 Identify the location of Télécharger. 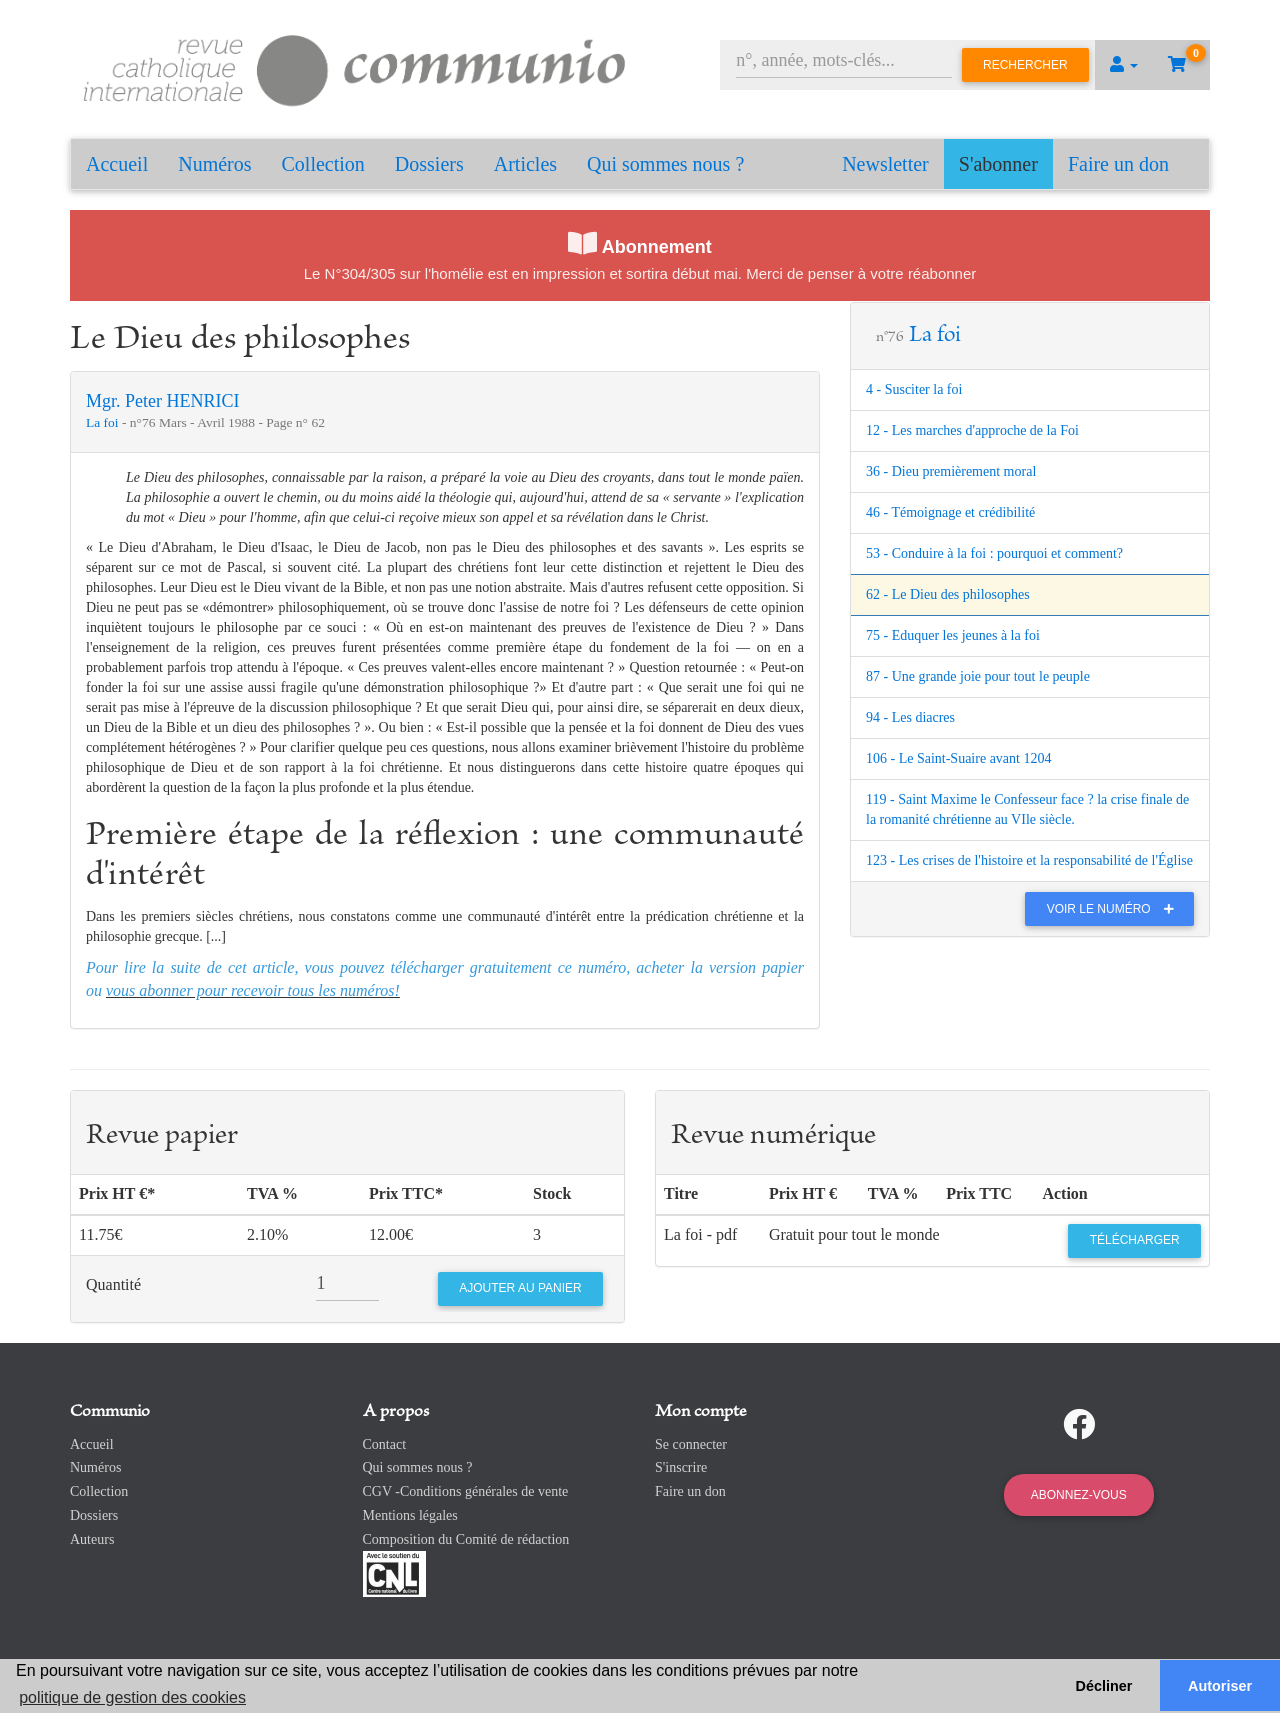
(1135, 1240).